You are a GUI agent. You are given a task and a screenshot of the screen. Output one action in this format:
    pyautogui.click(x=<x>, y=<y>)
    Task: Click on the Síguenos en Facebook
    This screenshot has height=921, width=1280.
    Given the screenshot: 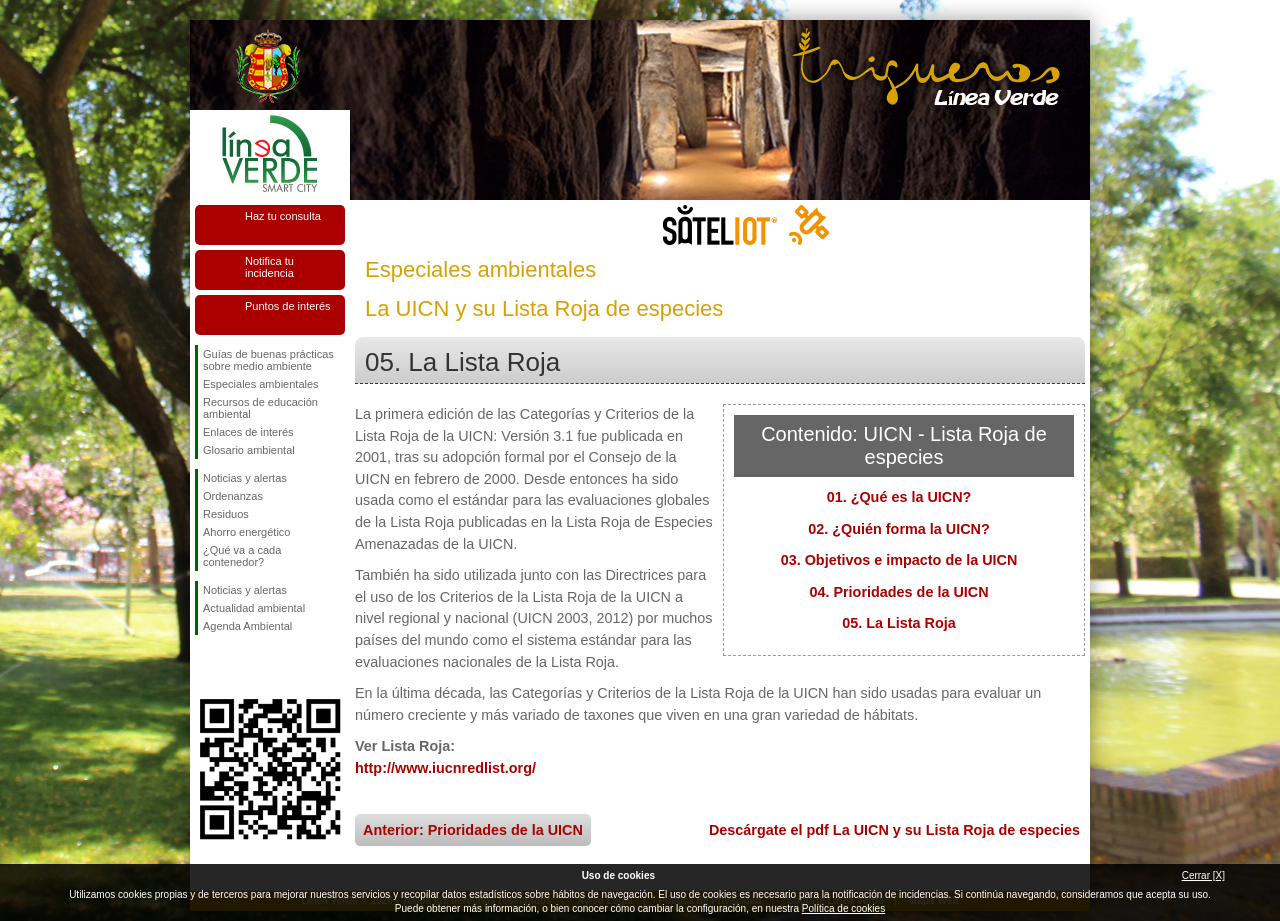 What is the action you would take?
    pyautogui.click(x=207, y=667)
    